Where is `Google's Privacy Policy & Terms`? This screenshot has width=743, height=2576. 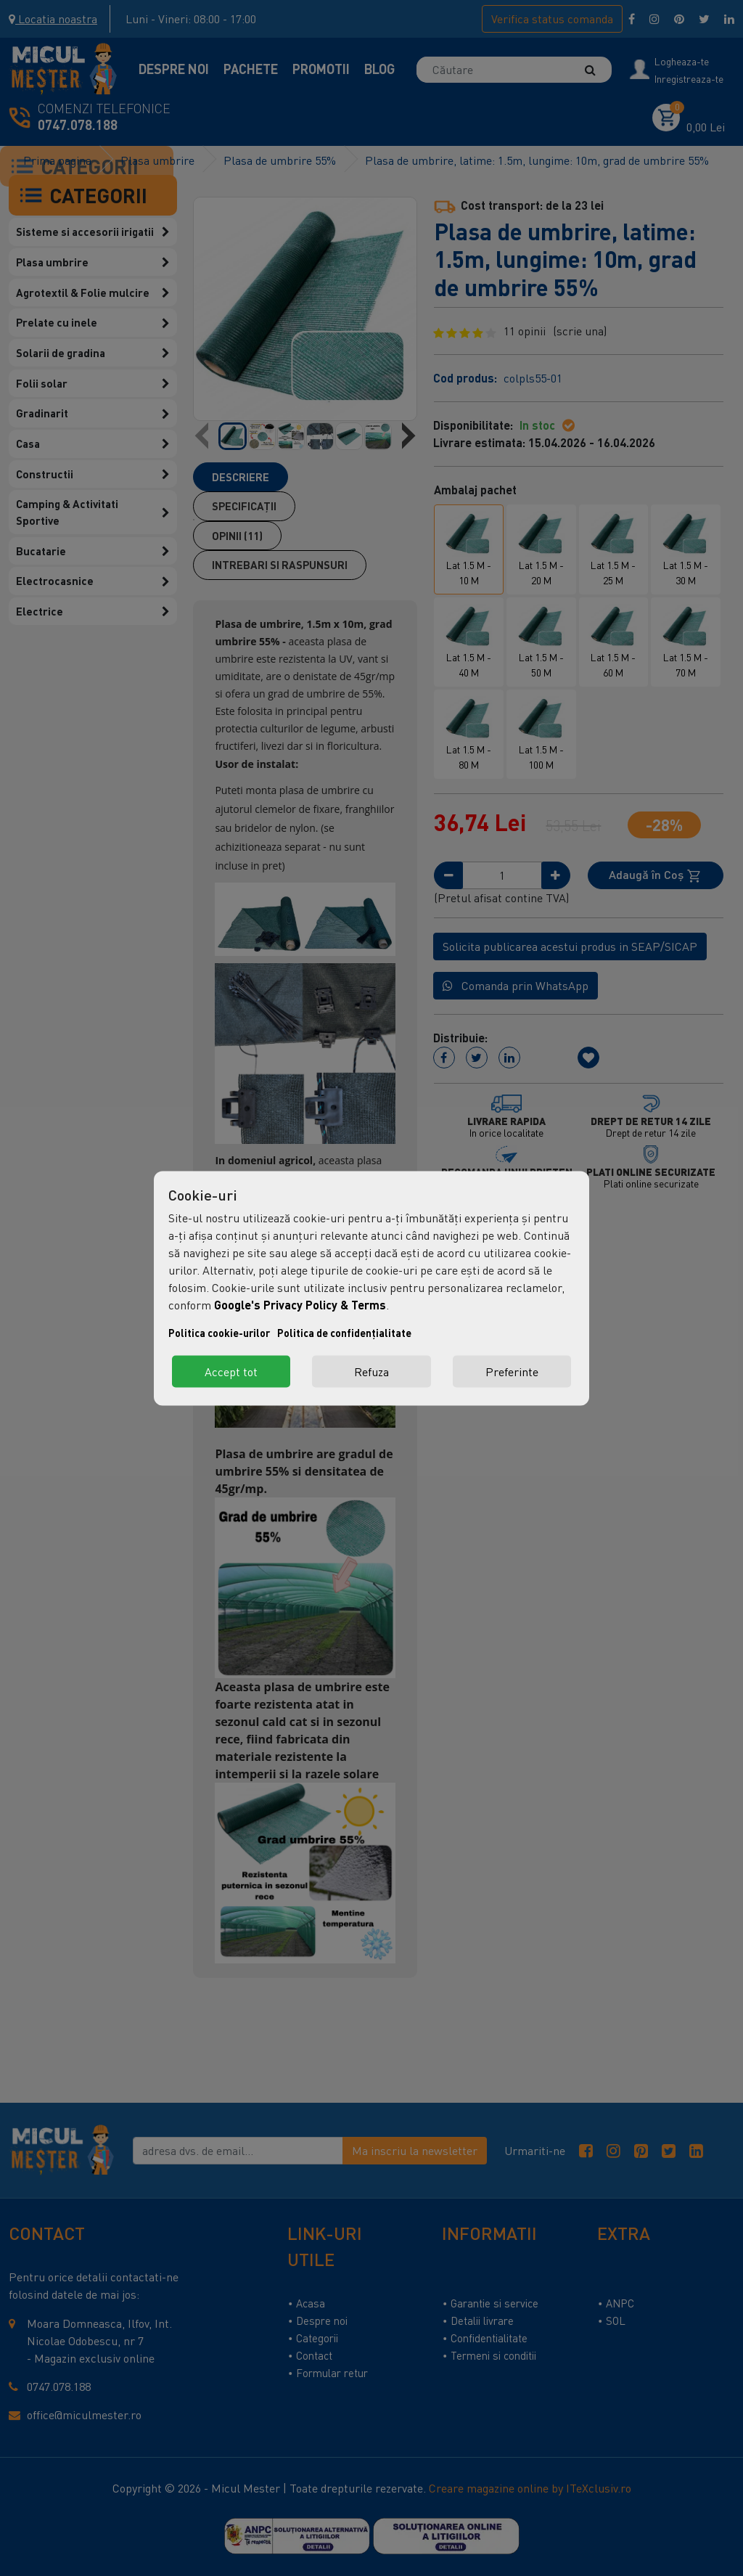
Google's Privacy Policy & Terms is located at coordinates (300, 1304).